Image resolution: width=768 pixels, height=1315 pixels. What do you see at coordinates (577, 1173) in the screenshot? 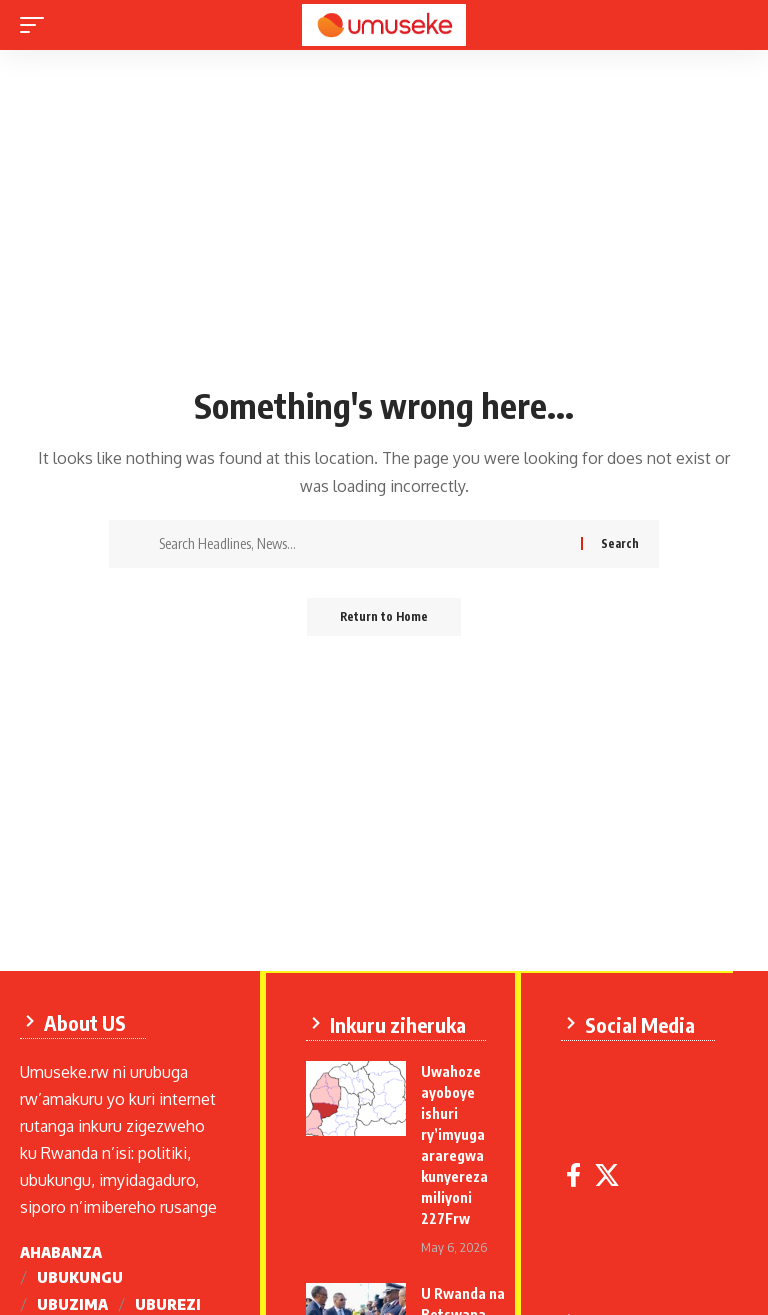
I see `[Facebook]` at bounding box center [577, 1173].